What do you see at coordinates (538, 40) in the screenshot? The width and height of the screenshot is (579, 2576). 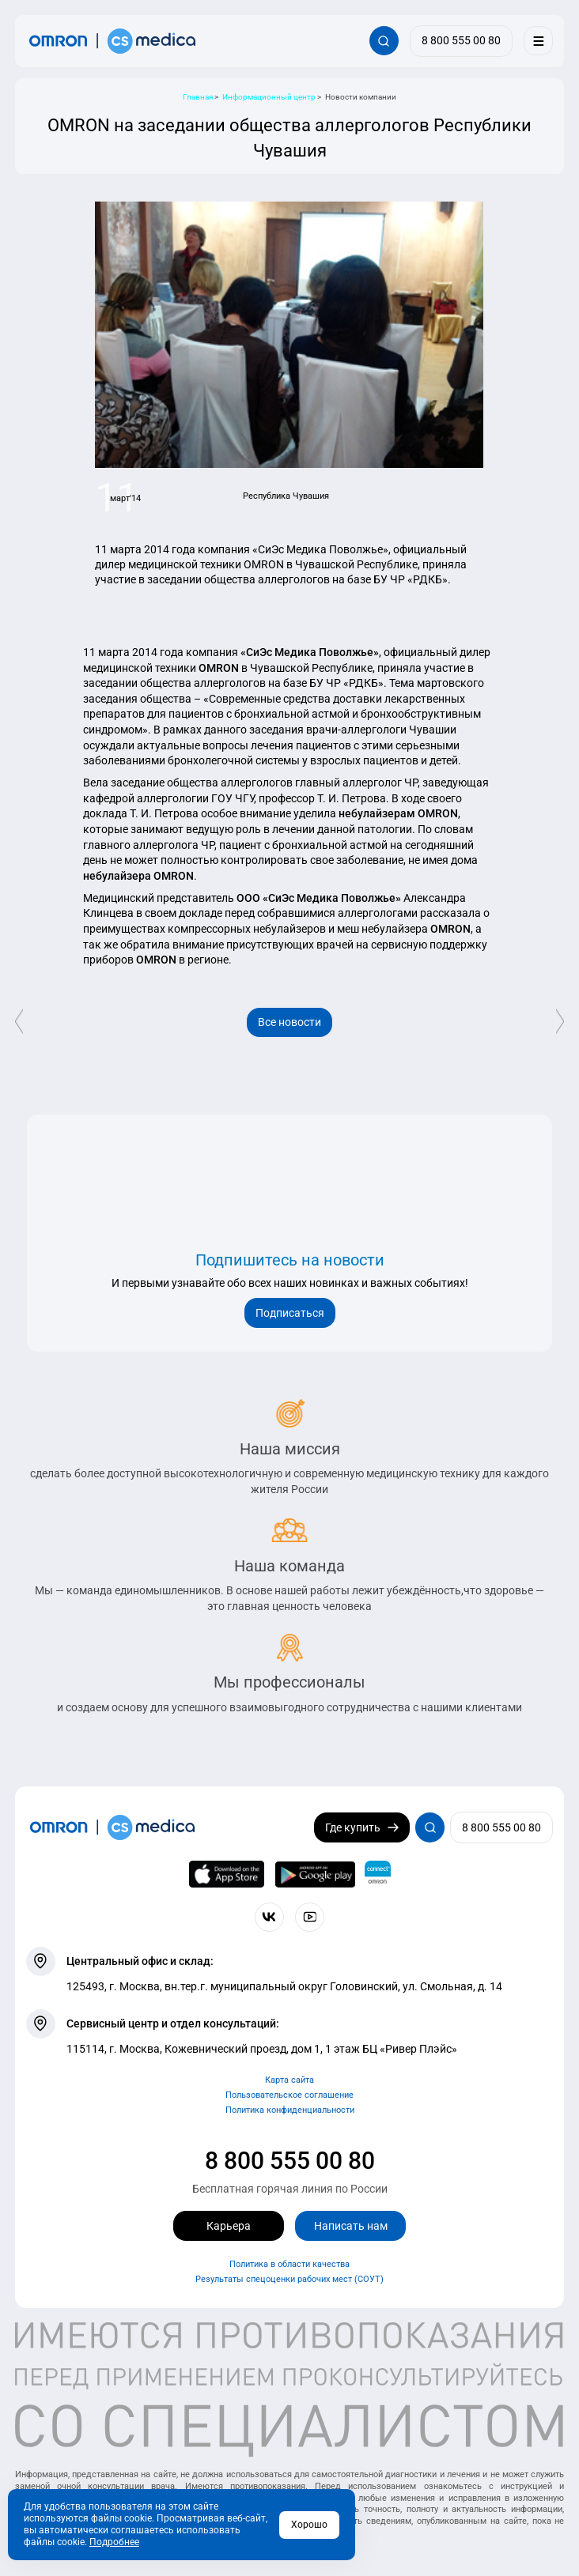 I see `[Меню]` at bounding box center [538, 40].